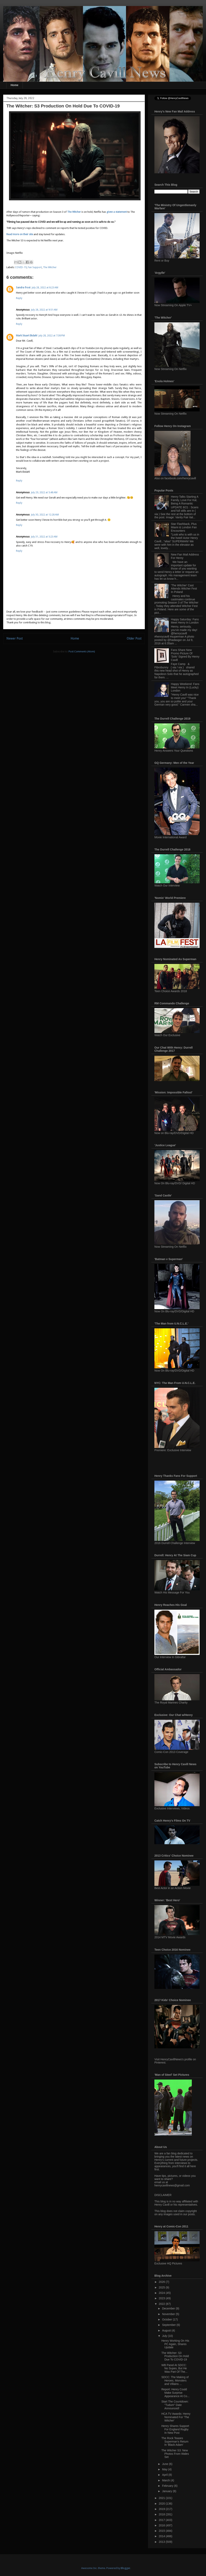  Describe the element at coordinates (162, 2503) in the screenshot. I see `2020` at that location.